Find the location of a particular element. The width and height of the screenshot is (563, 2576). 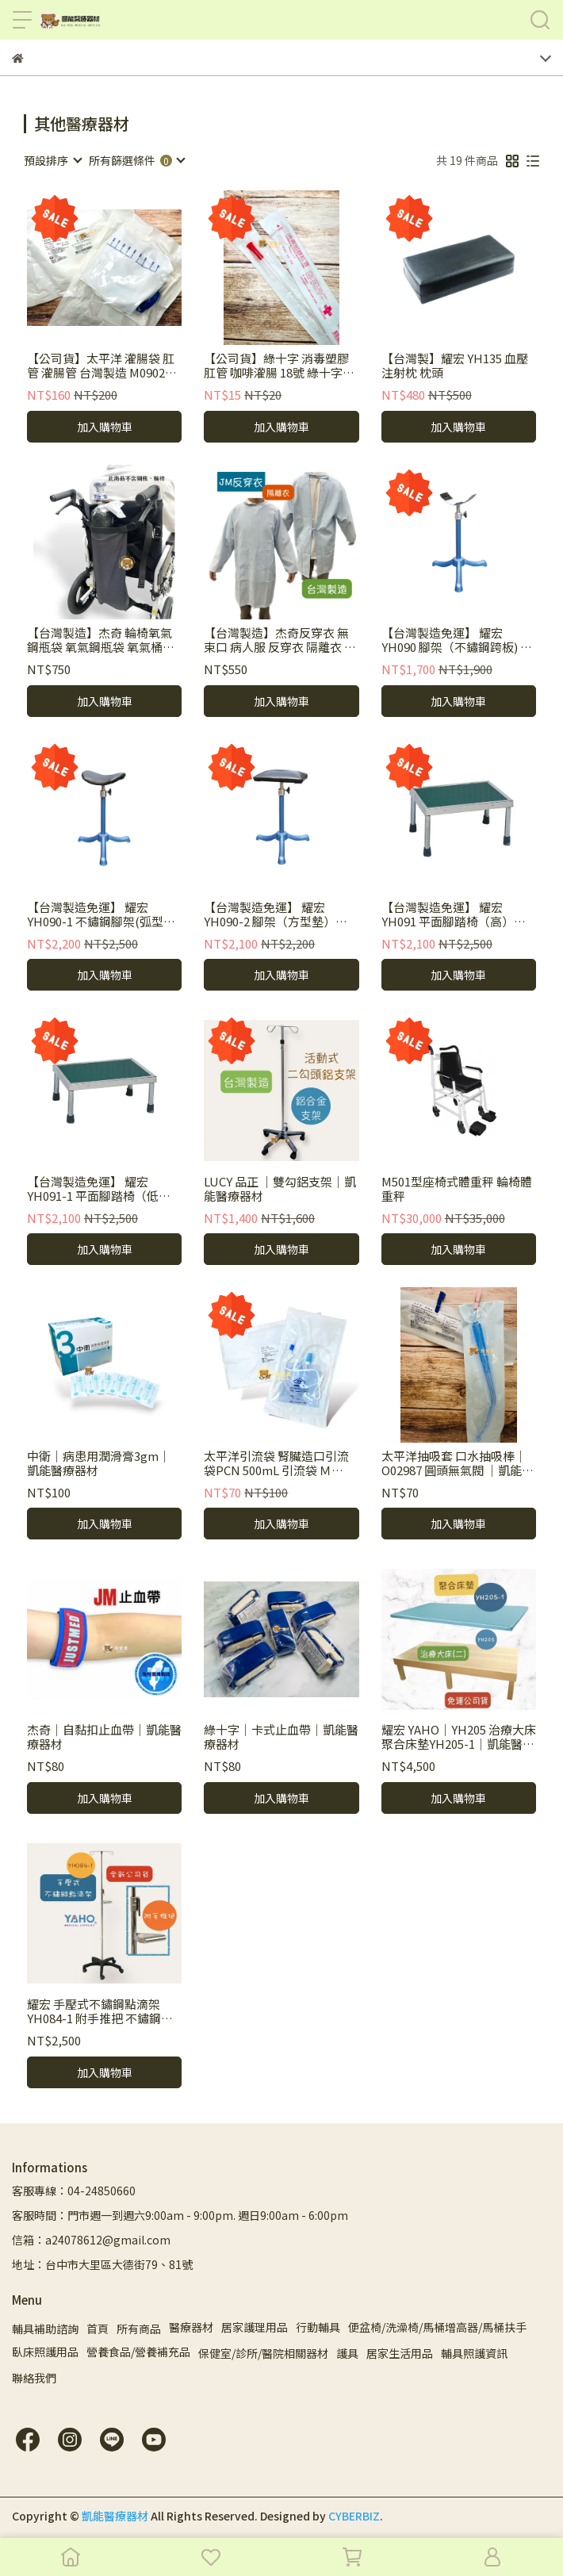

LUCY 品正 ｜雙勾鋁支架｜凱能醫療器材 is located at coordinates (280, 1189).